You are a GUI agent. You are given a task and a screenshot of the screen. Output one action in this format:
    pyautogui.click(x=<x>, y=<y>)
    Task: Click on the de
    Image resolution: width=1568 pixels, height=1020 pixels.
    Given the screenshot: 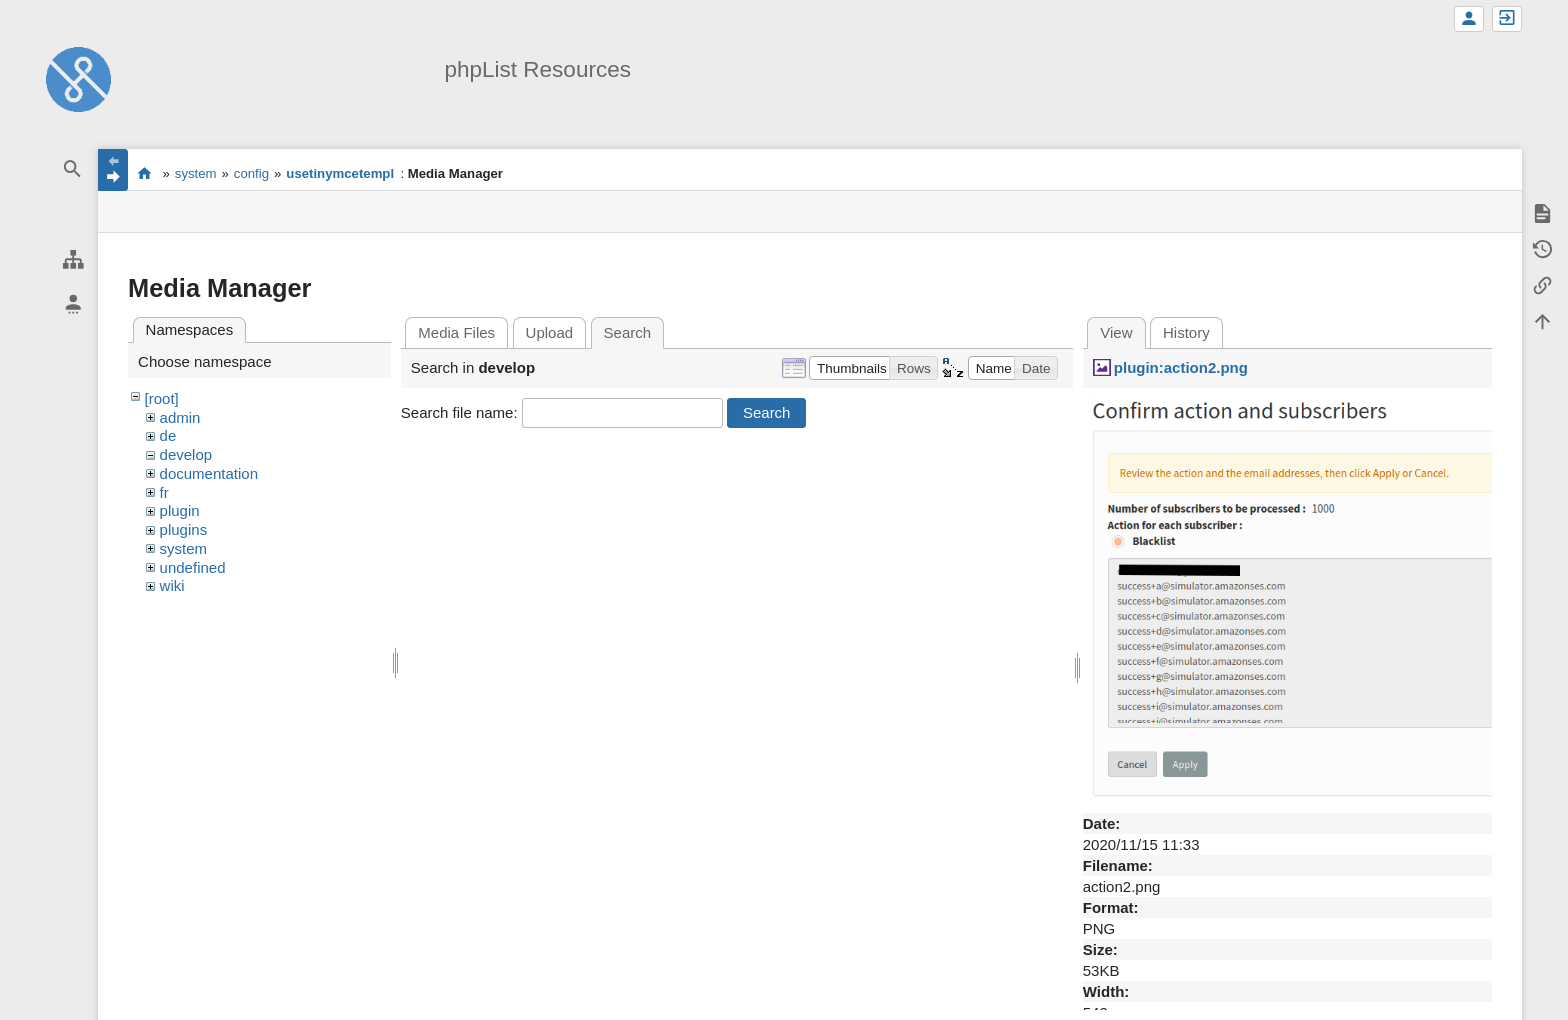 What is the action you would take?
    pyautogui.click(x=168, y=435)
    